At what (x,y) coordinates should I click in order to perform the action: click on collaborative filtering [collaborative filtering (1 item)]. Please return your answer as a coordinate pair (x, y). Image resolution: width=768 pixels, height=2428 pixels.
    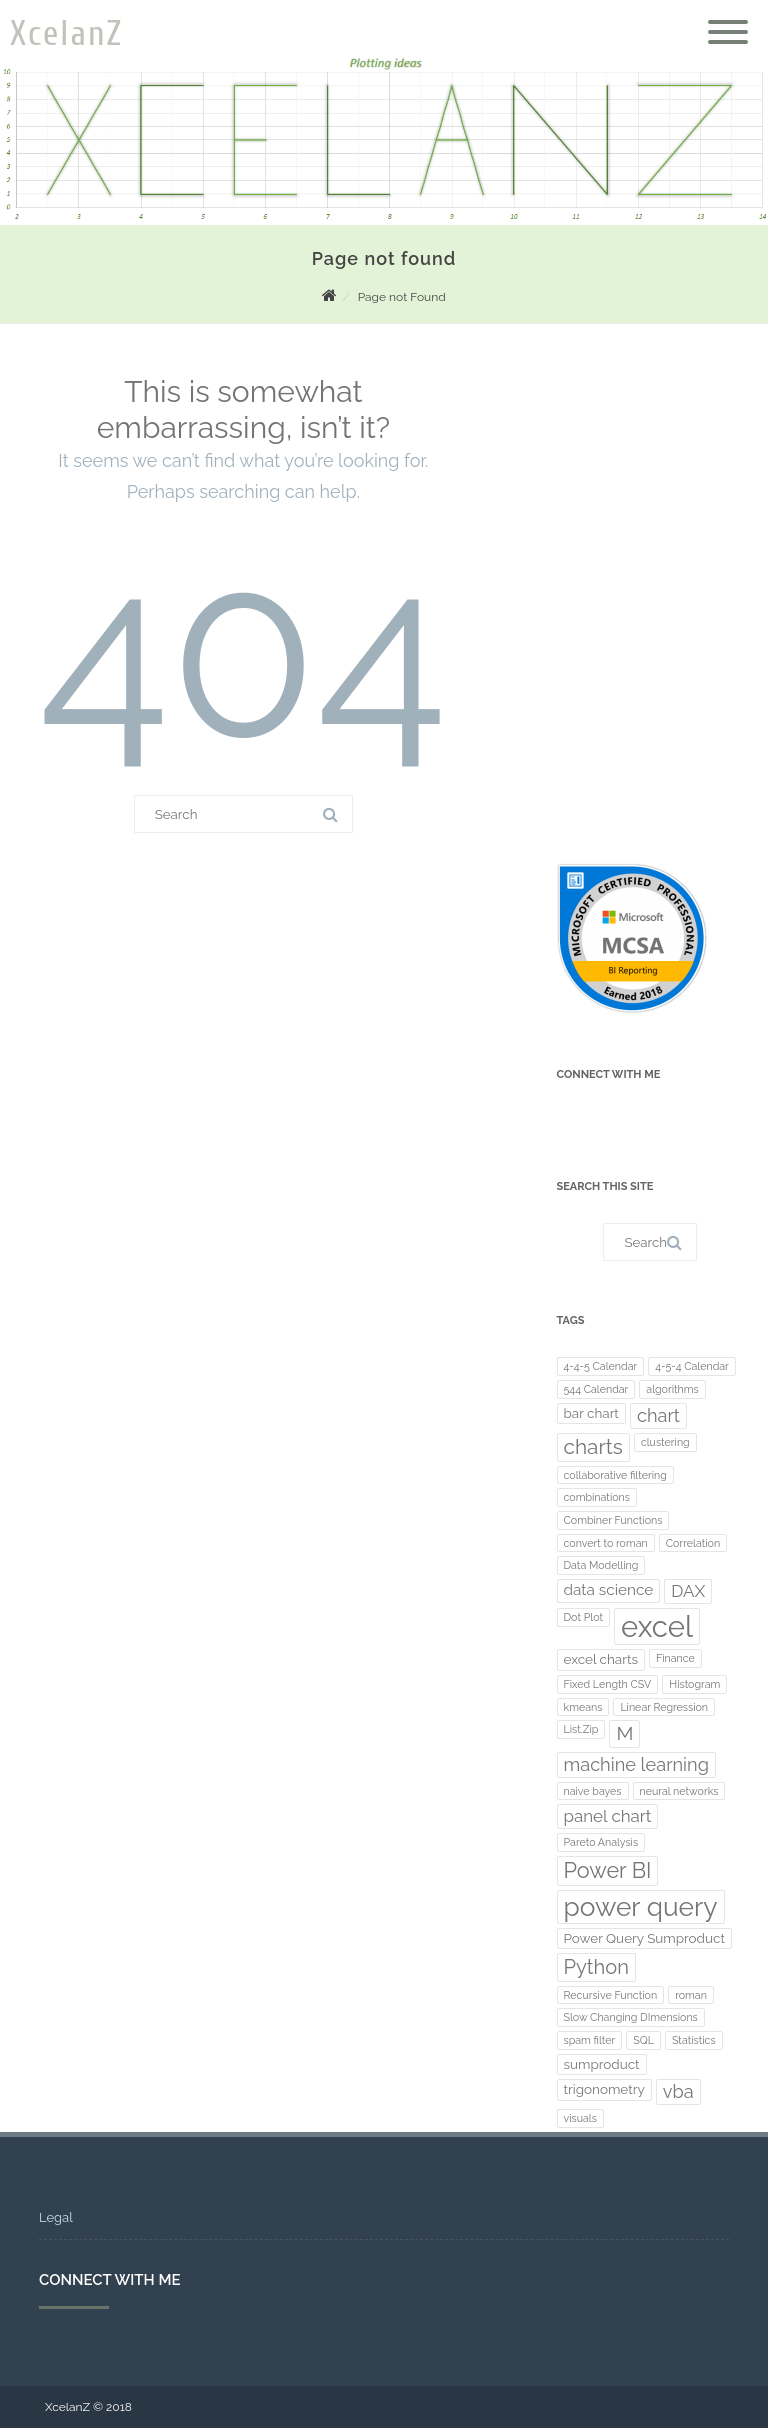
    Looking at the image, I should click on (615, 1475).